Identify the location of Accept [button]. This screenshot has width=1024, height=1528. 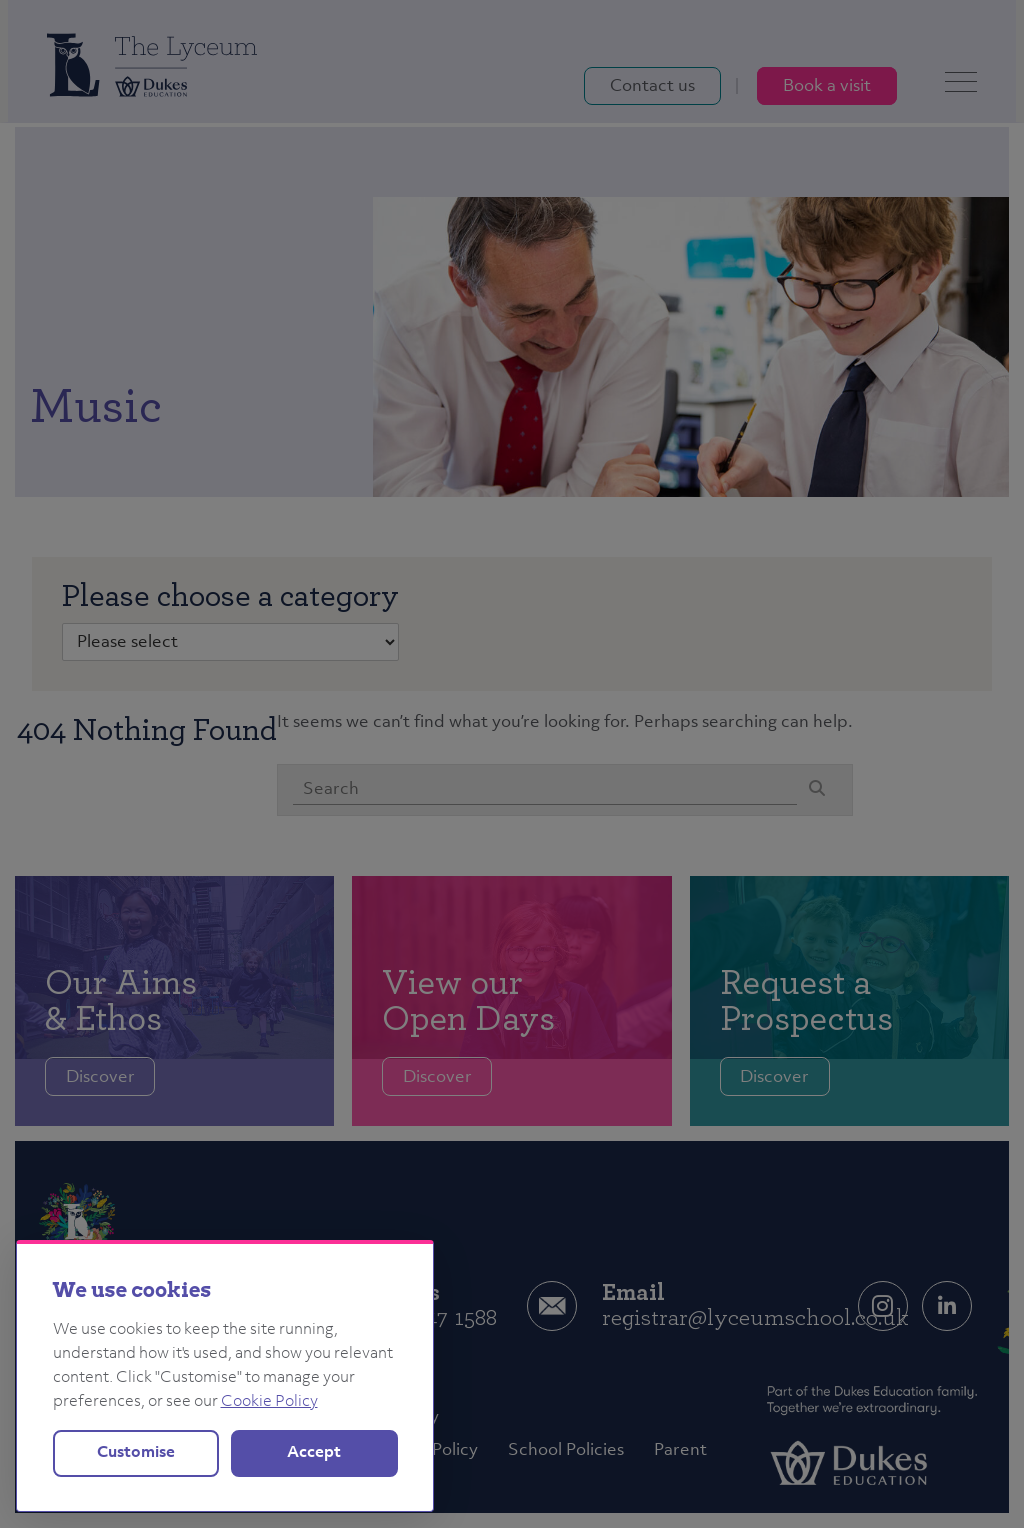
(314, 1453).